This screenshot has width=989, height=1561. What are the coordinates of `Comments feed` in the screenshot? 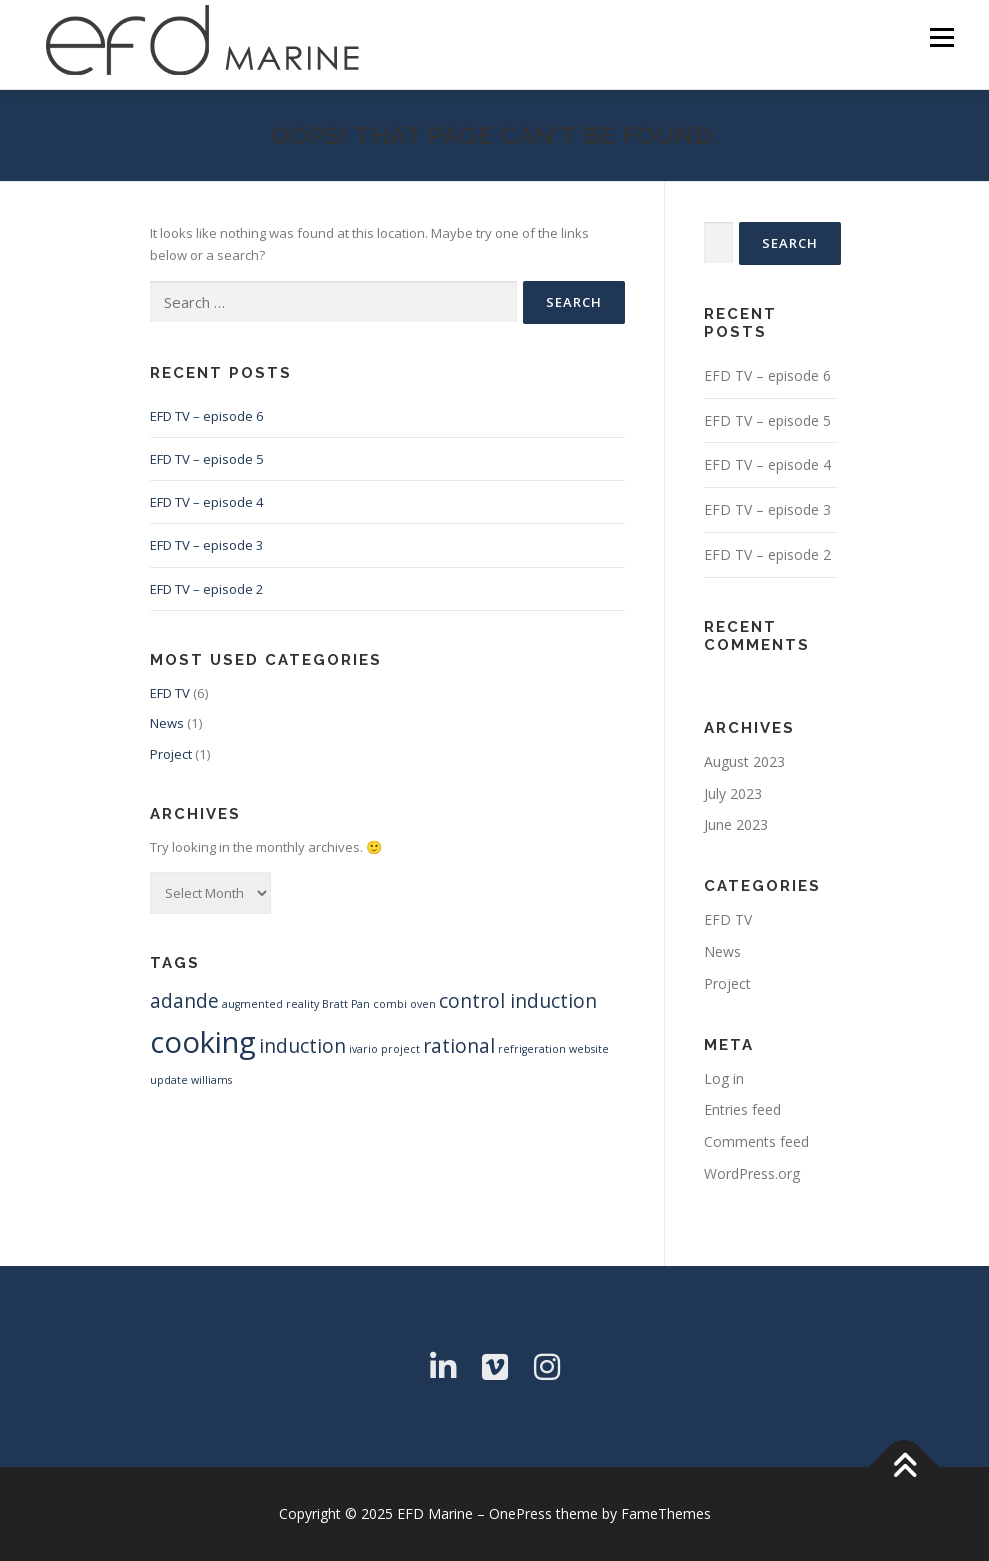 It's located at (756, 1141).